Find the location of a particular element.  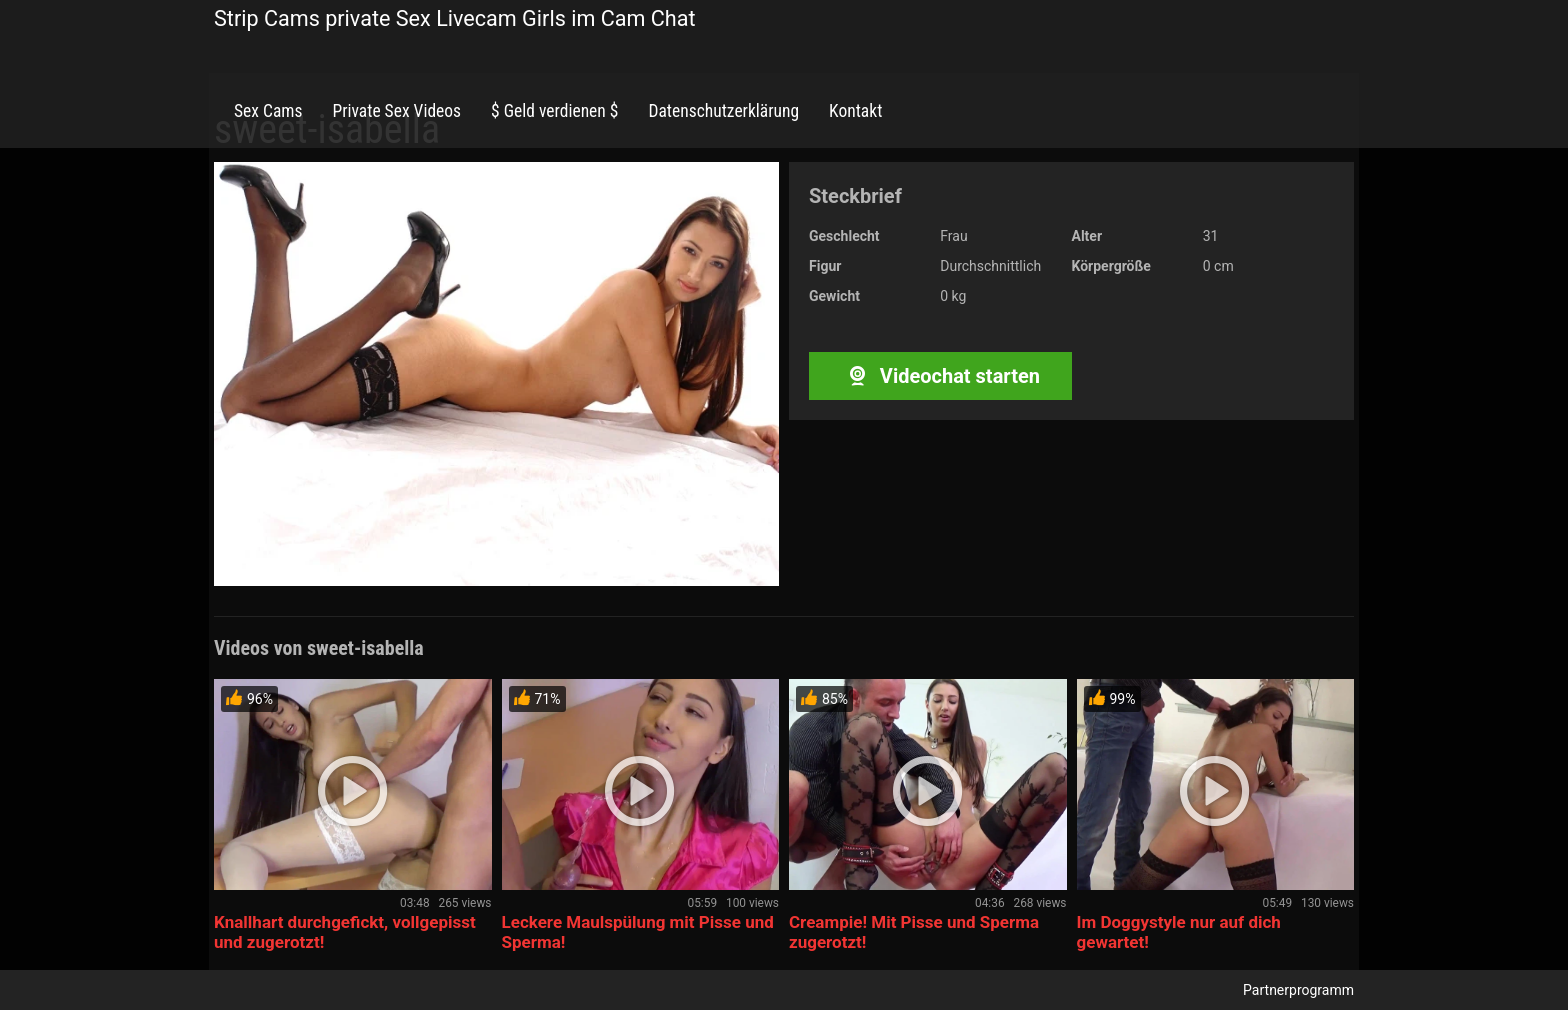

Videochat starten is located at coordinates (940, 376).